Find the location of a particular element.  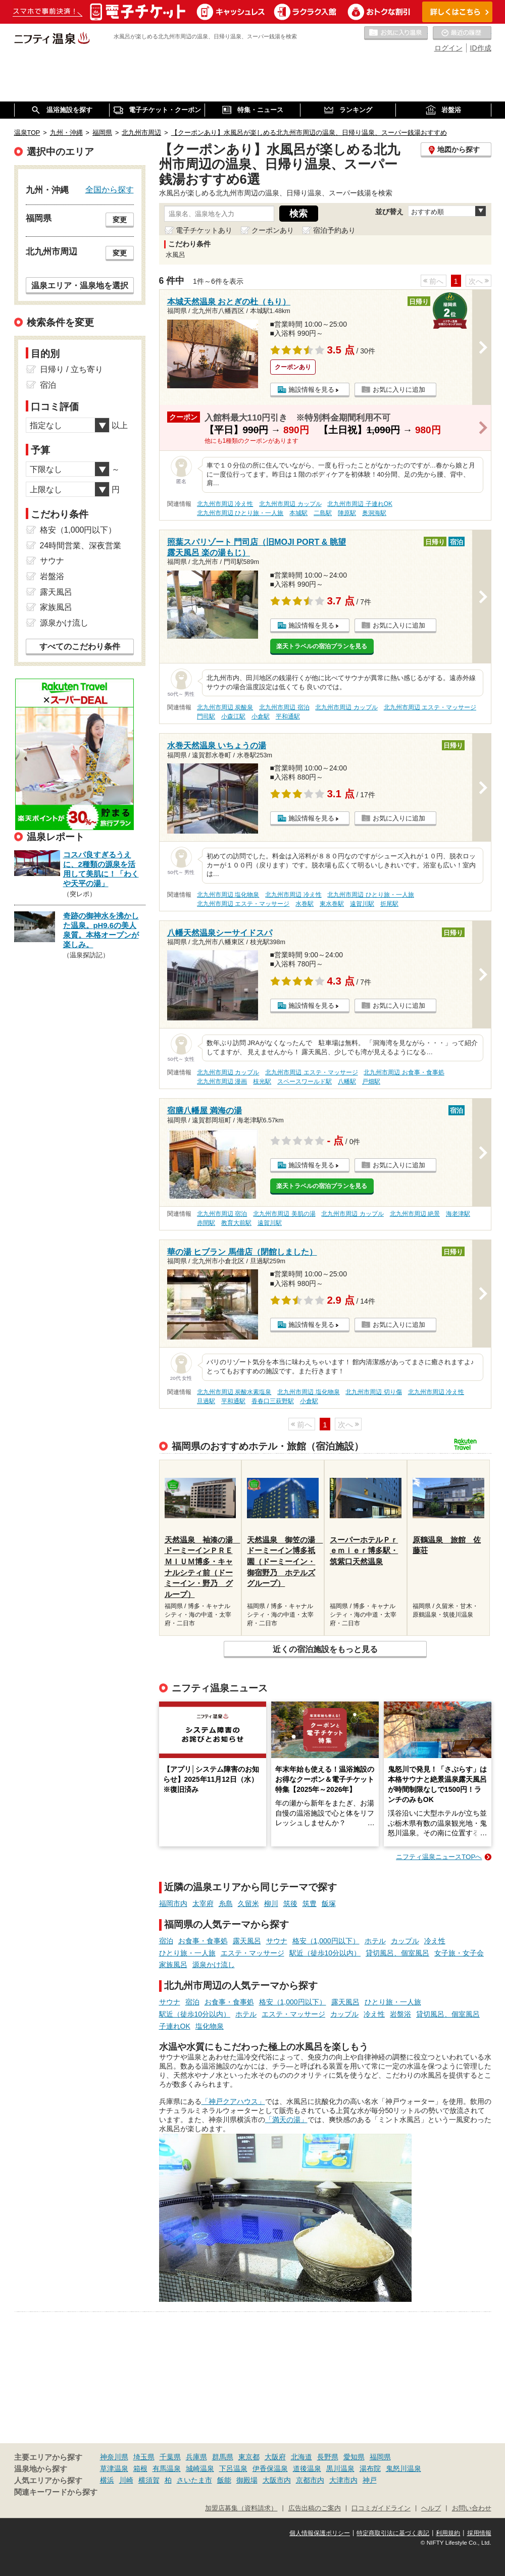

赤間駅 is located at coordinates (206, 1222).